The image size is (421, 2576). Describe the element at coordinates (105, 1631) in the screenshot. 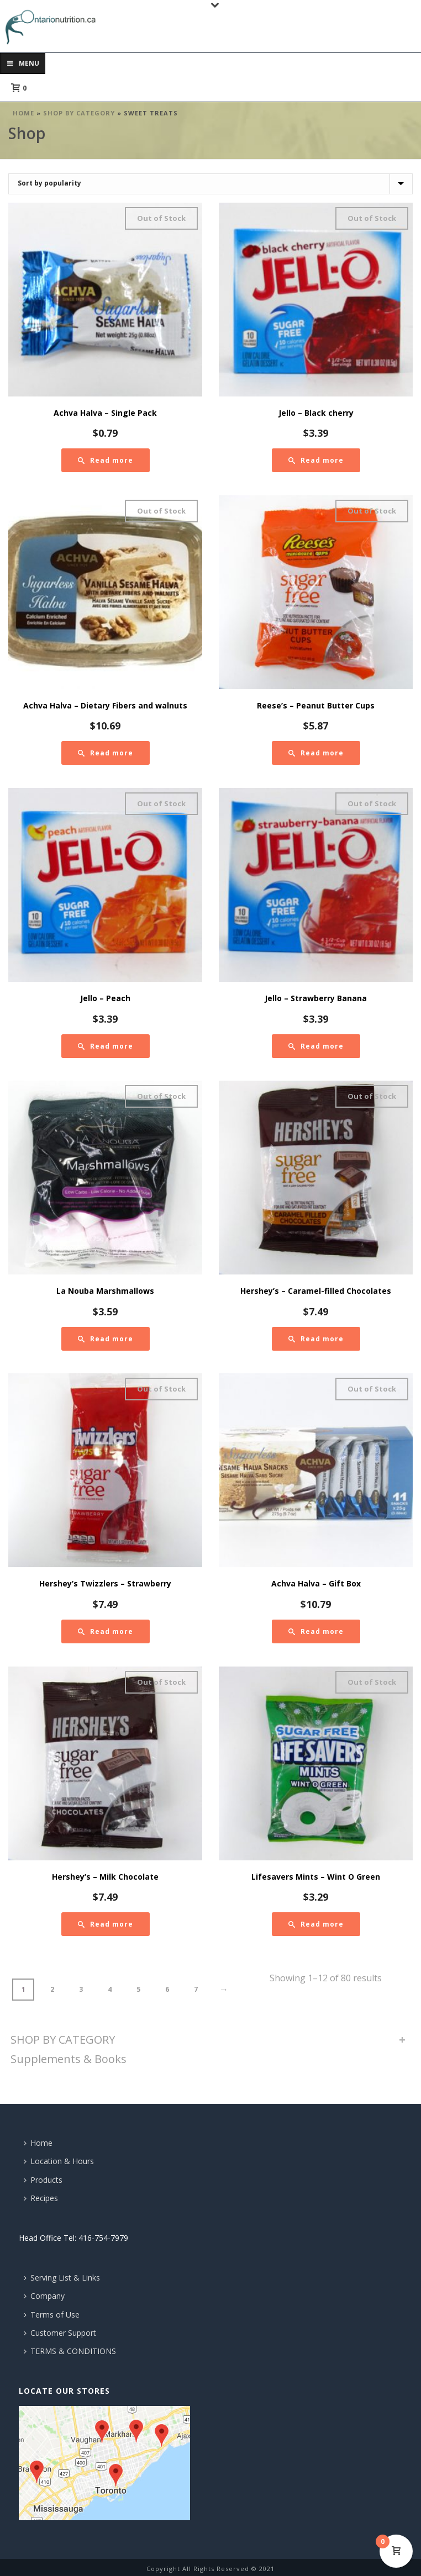

I see `[Read more about “Hershey's Twizzlers - Strawberry”]` at that location.